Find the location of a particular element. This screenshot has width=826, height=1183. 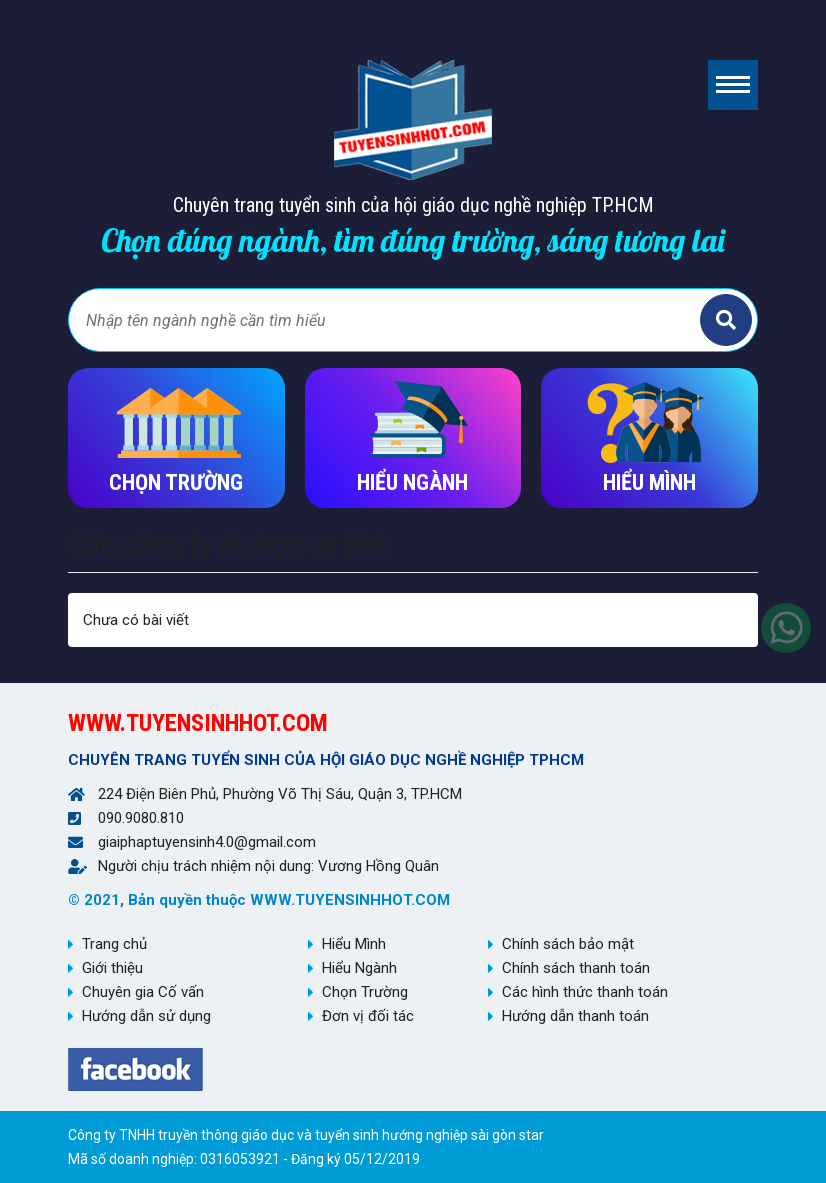

Chính sách thanh toán is located at coordinates (576, 968).